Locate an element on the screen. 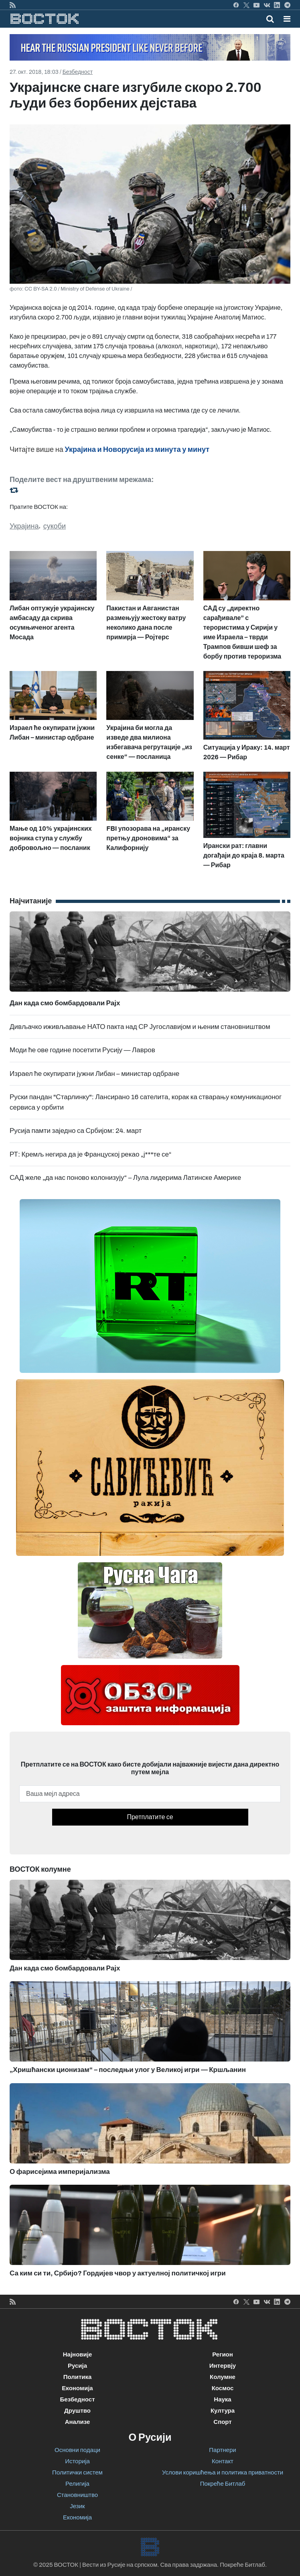 The width and height of the screenshot is (300, 2576). САД желе „да нас поново колонизују“ – Лула лидерима Латинске Америке is located at coordinates (125, 1177).